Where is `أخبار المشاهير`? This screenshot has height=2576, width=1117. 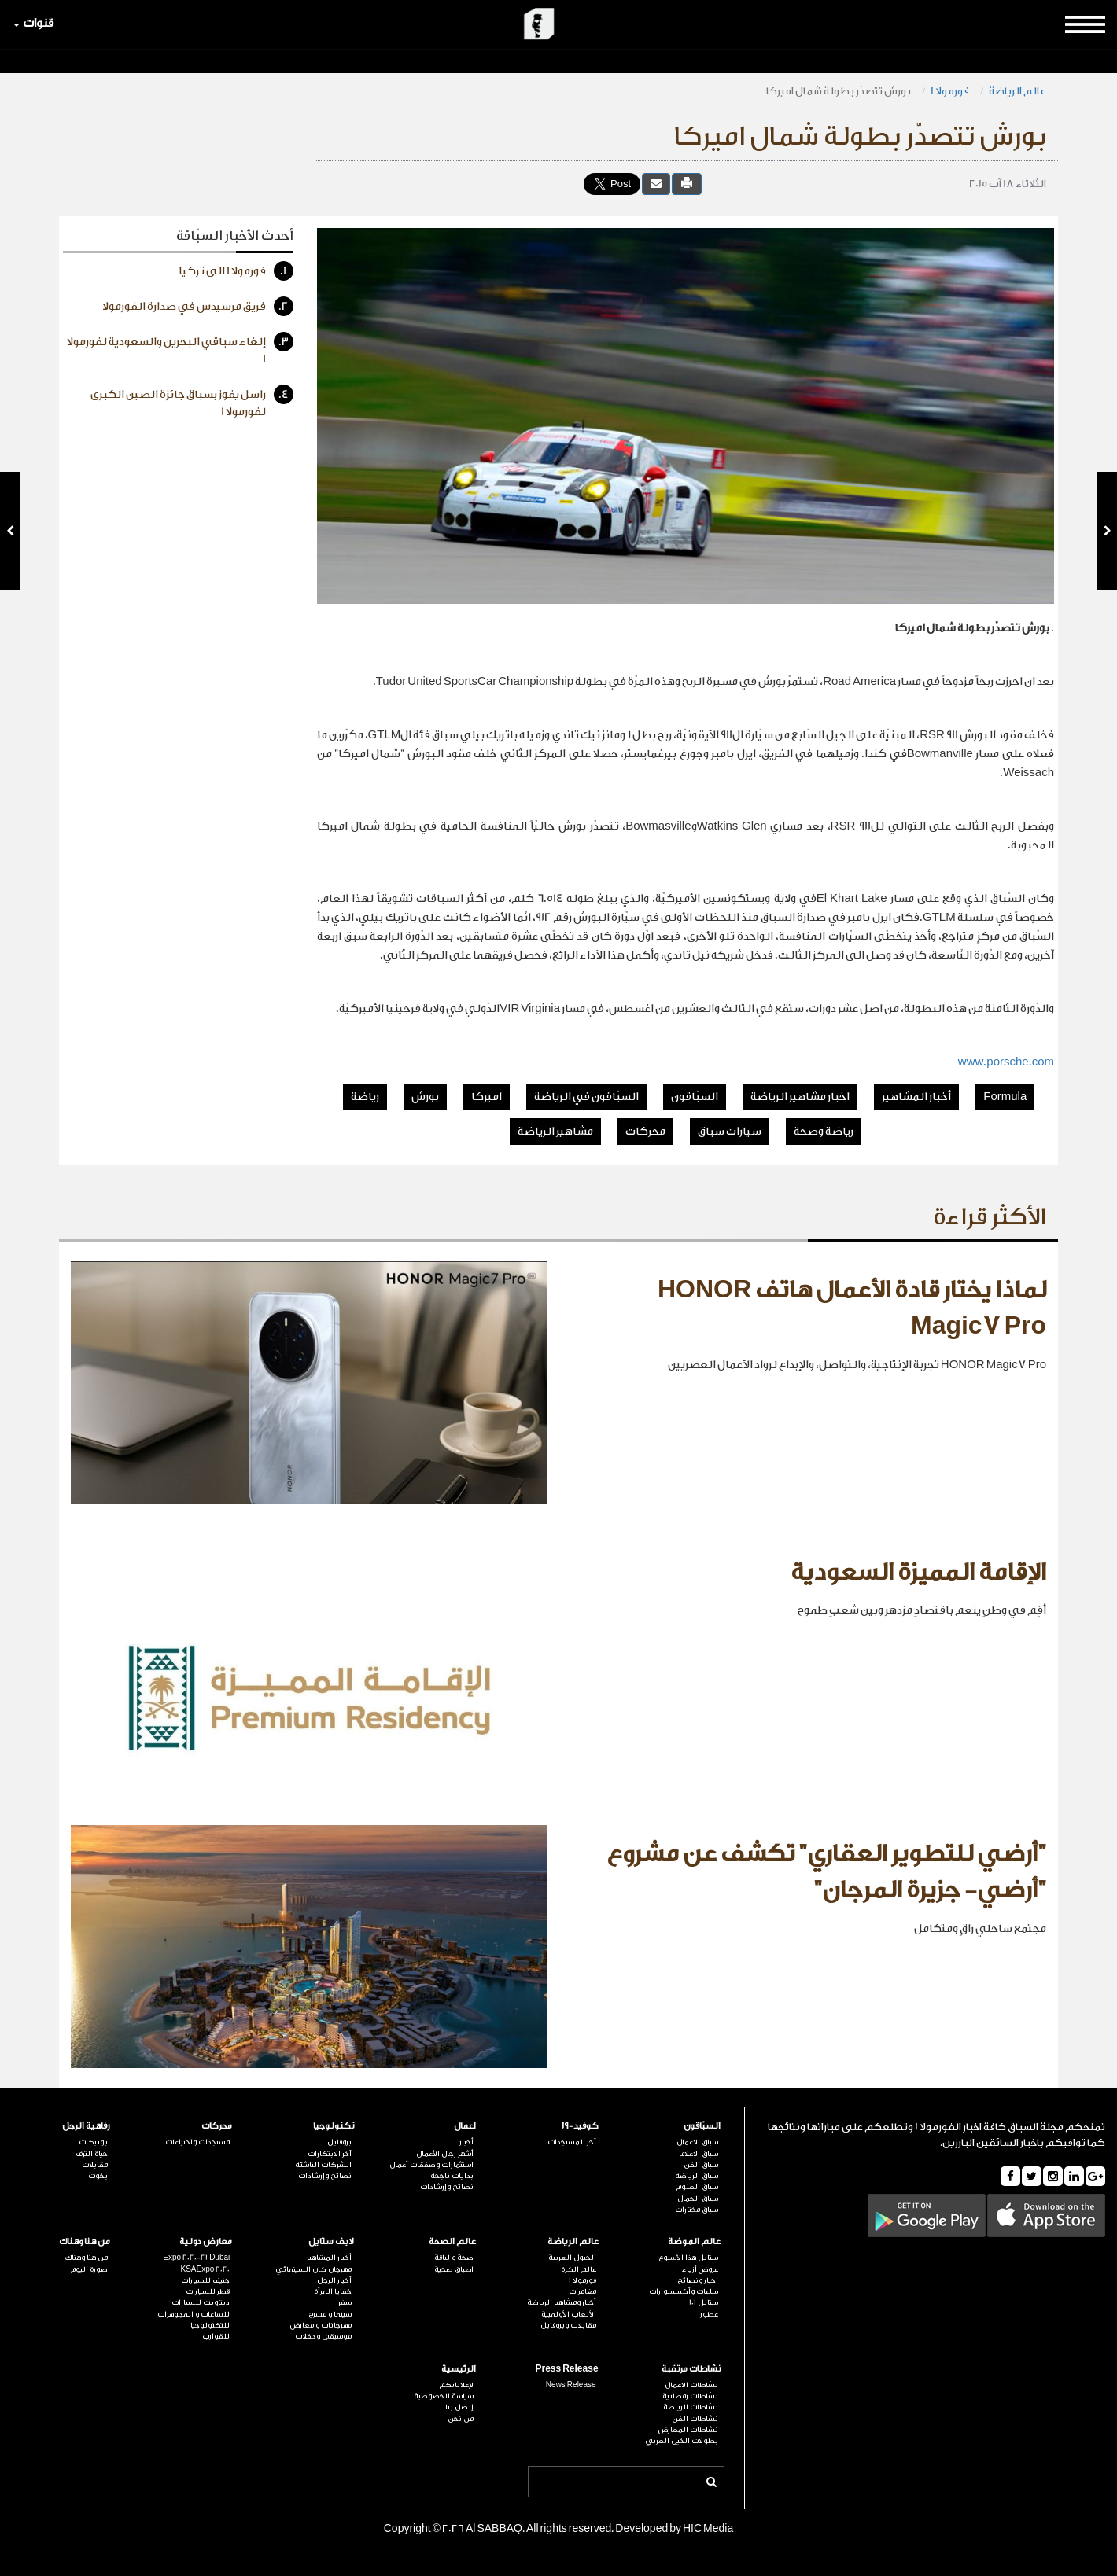
أخبار المشاهير is located at coordinates (916, 1097).